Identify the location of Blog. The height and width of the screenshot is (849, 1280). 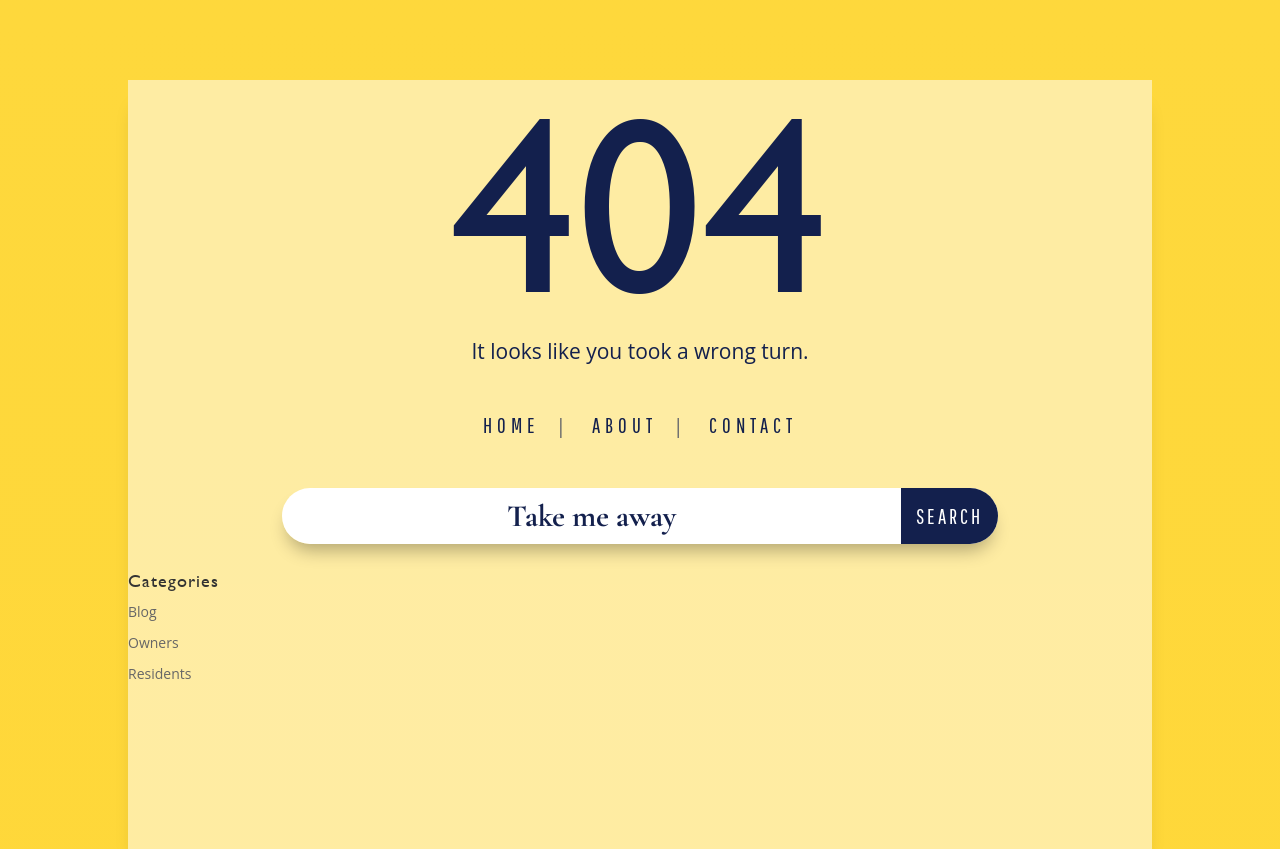
(142, 611).